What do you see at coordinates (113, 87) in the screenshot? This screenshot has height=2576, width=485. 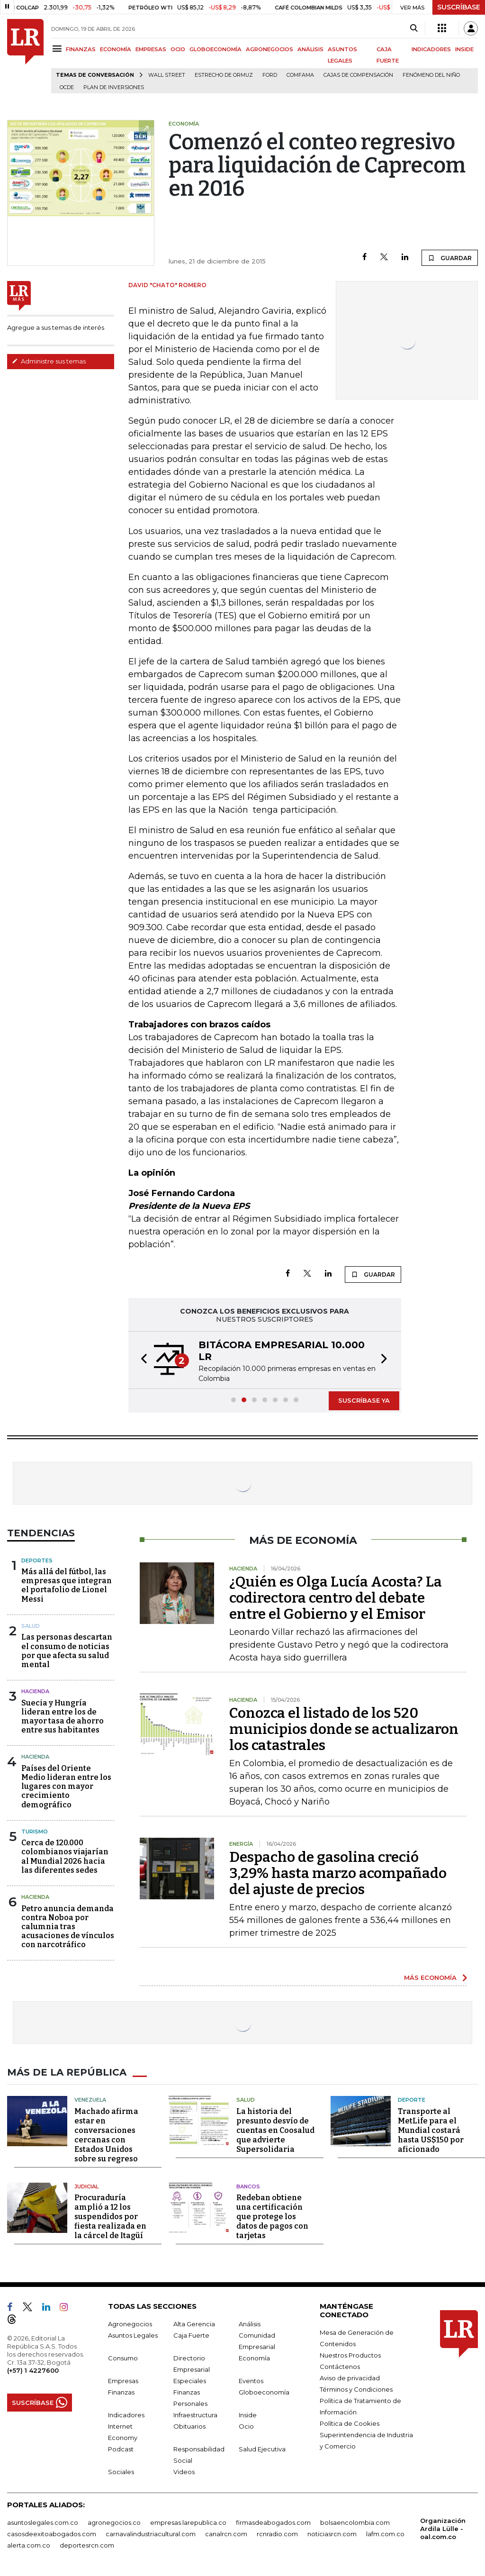 I see `Plan de Inversiones` at bounding box center [113, 87].